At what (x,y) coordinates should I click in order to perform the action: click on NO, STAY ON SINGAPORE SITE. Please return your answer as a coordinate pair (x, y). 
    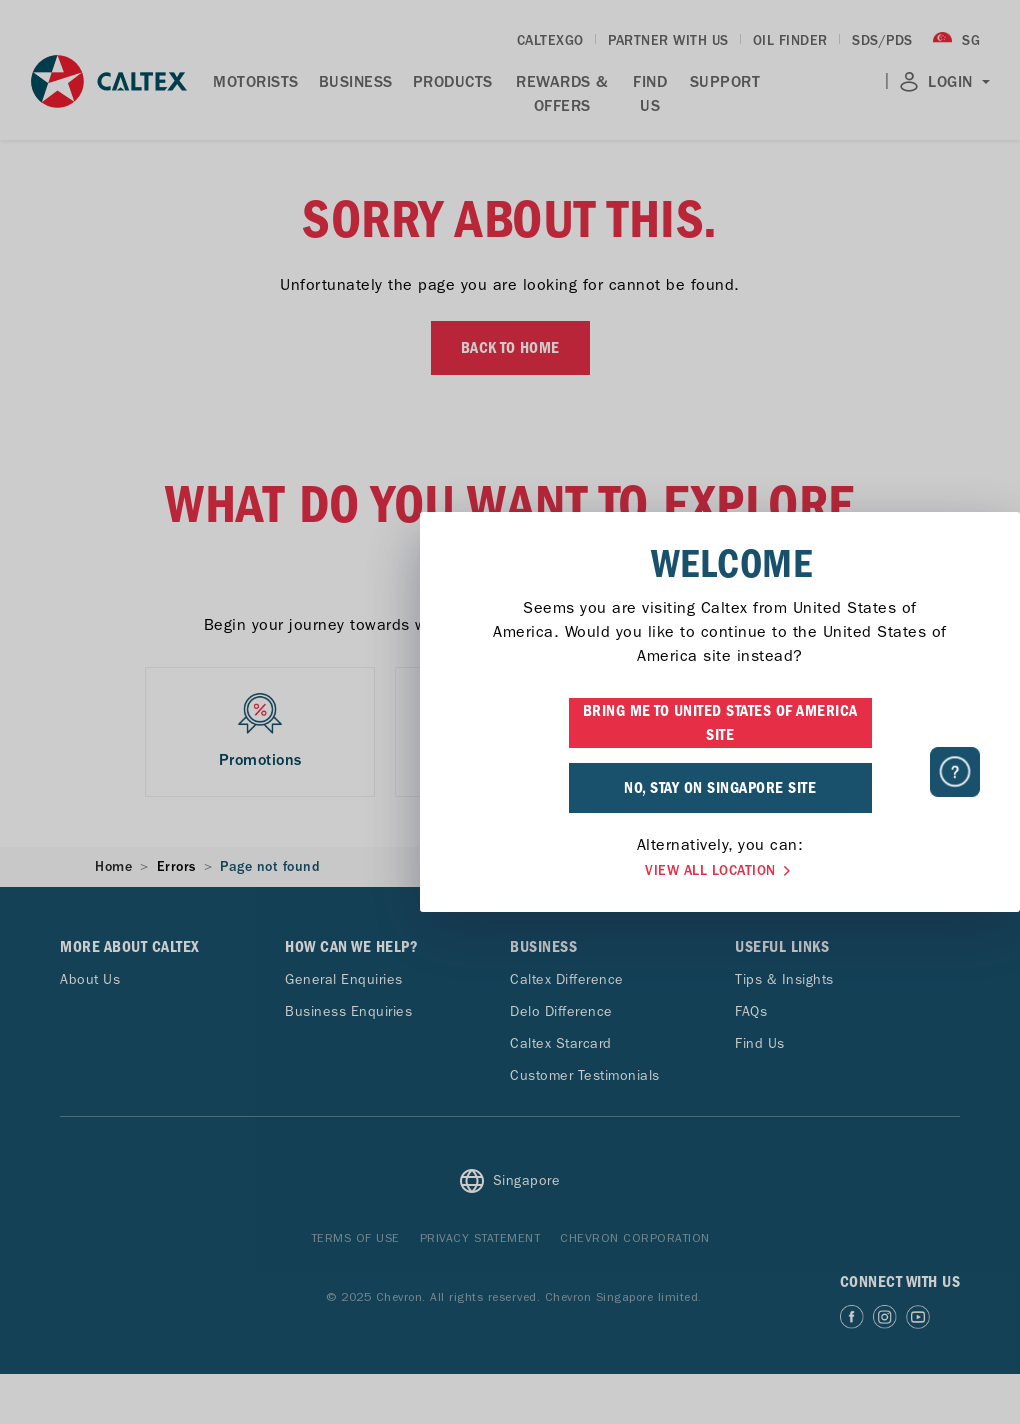
    Looking at the image, I should click on (510, 788).